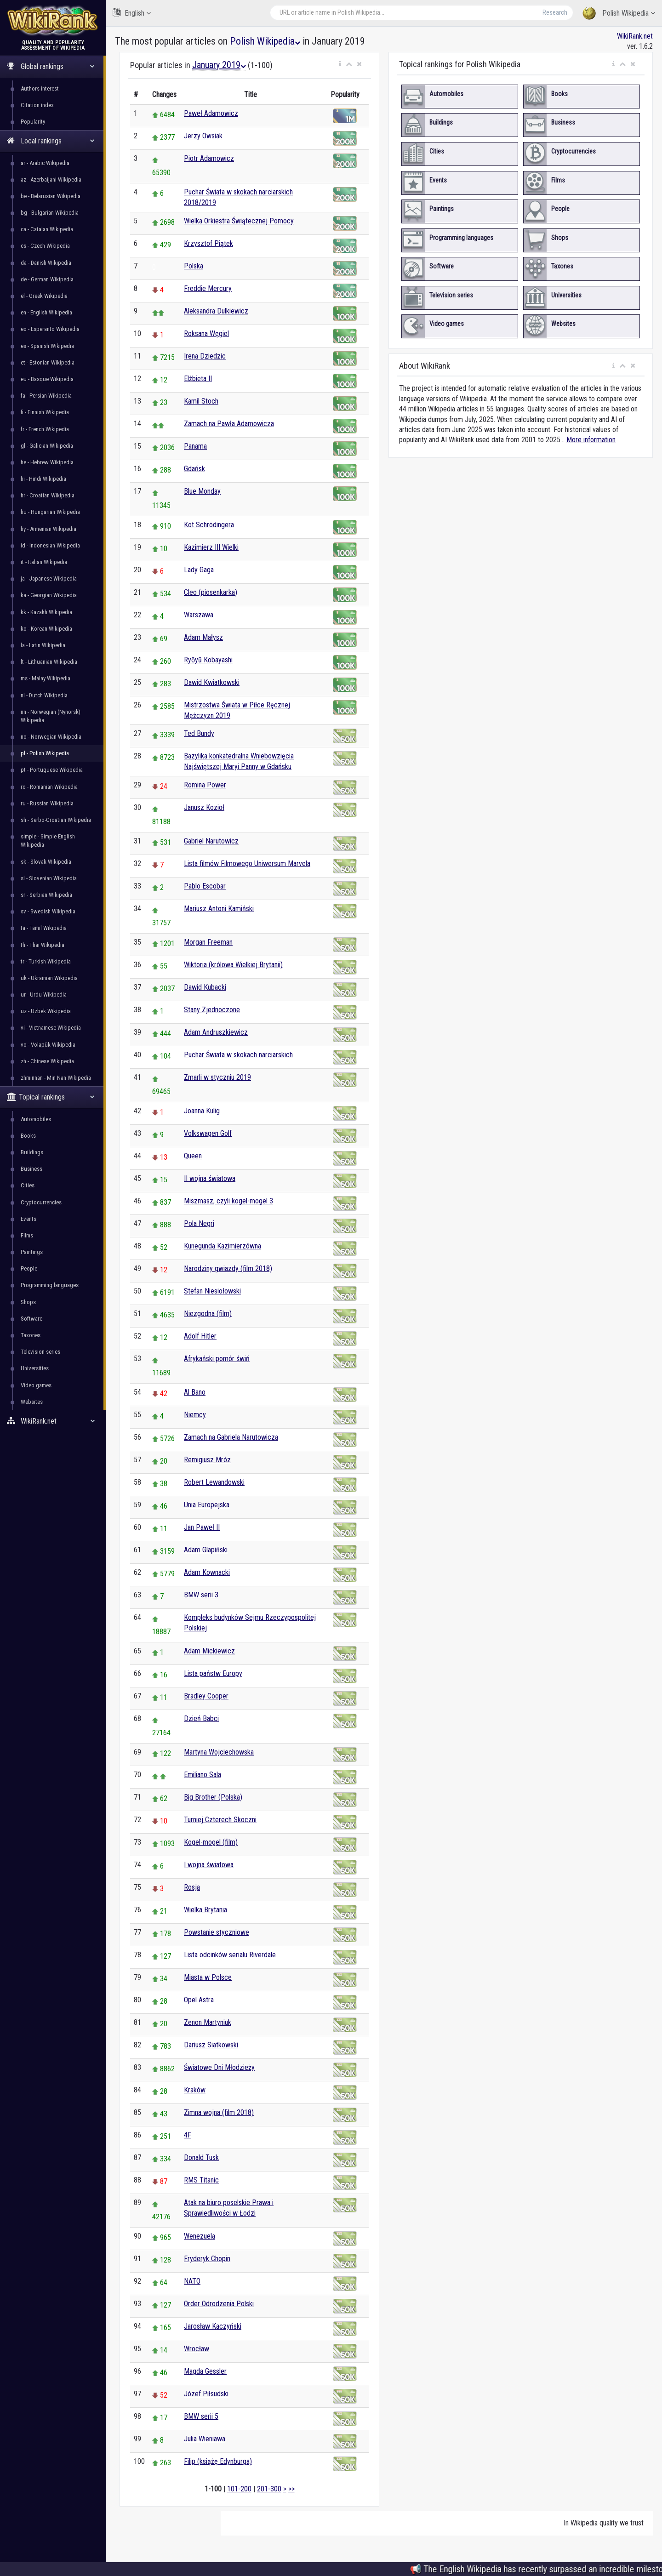 This screenshot has width=662, height=2576. What do you see at coordinates (340, 64) in the screenshot?
I see `[button]` at bounding box center [340, 64].